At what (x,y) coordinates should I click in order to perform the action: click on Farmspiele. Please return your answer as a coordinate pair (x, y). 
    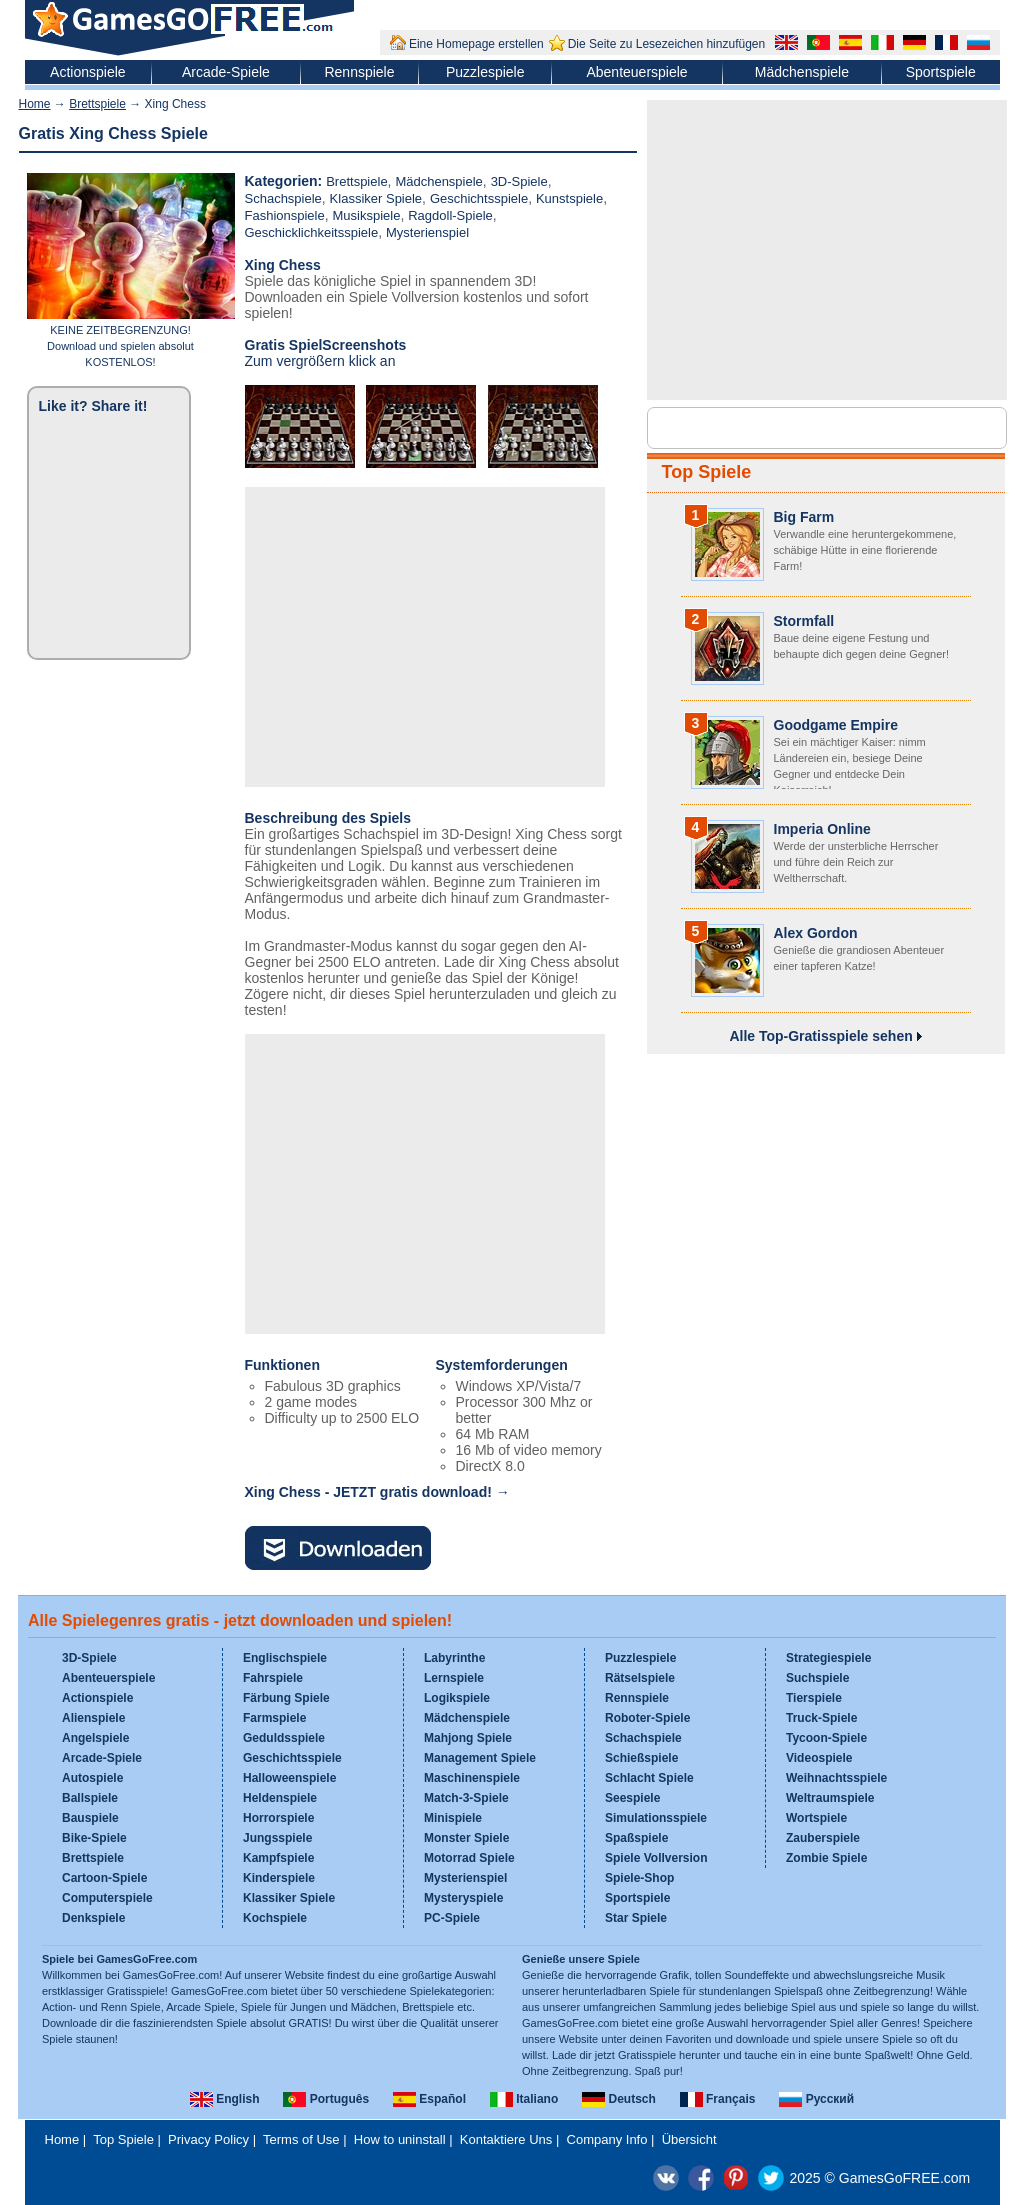
    Looking at the image, I should click on (274, 1718).